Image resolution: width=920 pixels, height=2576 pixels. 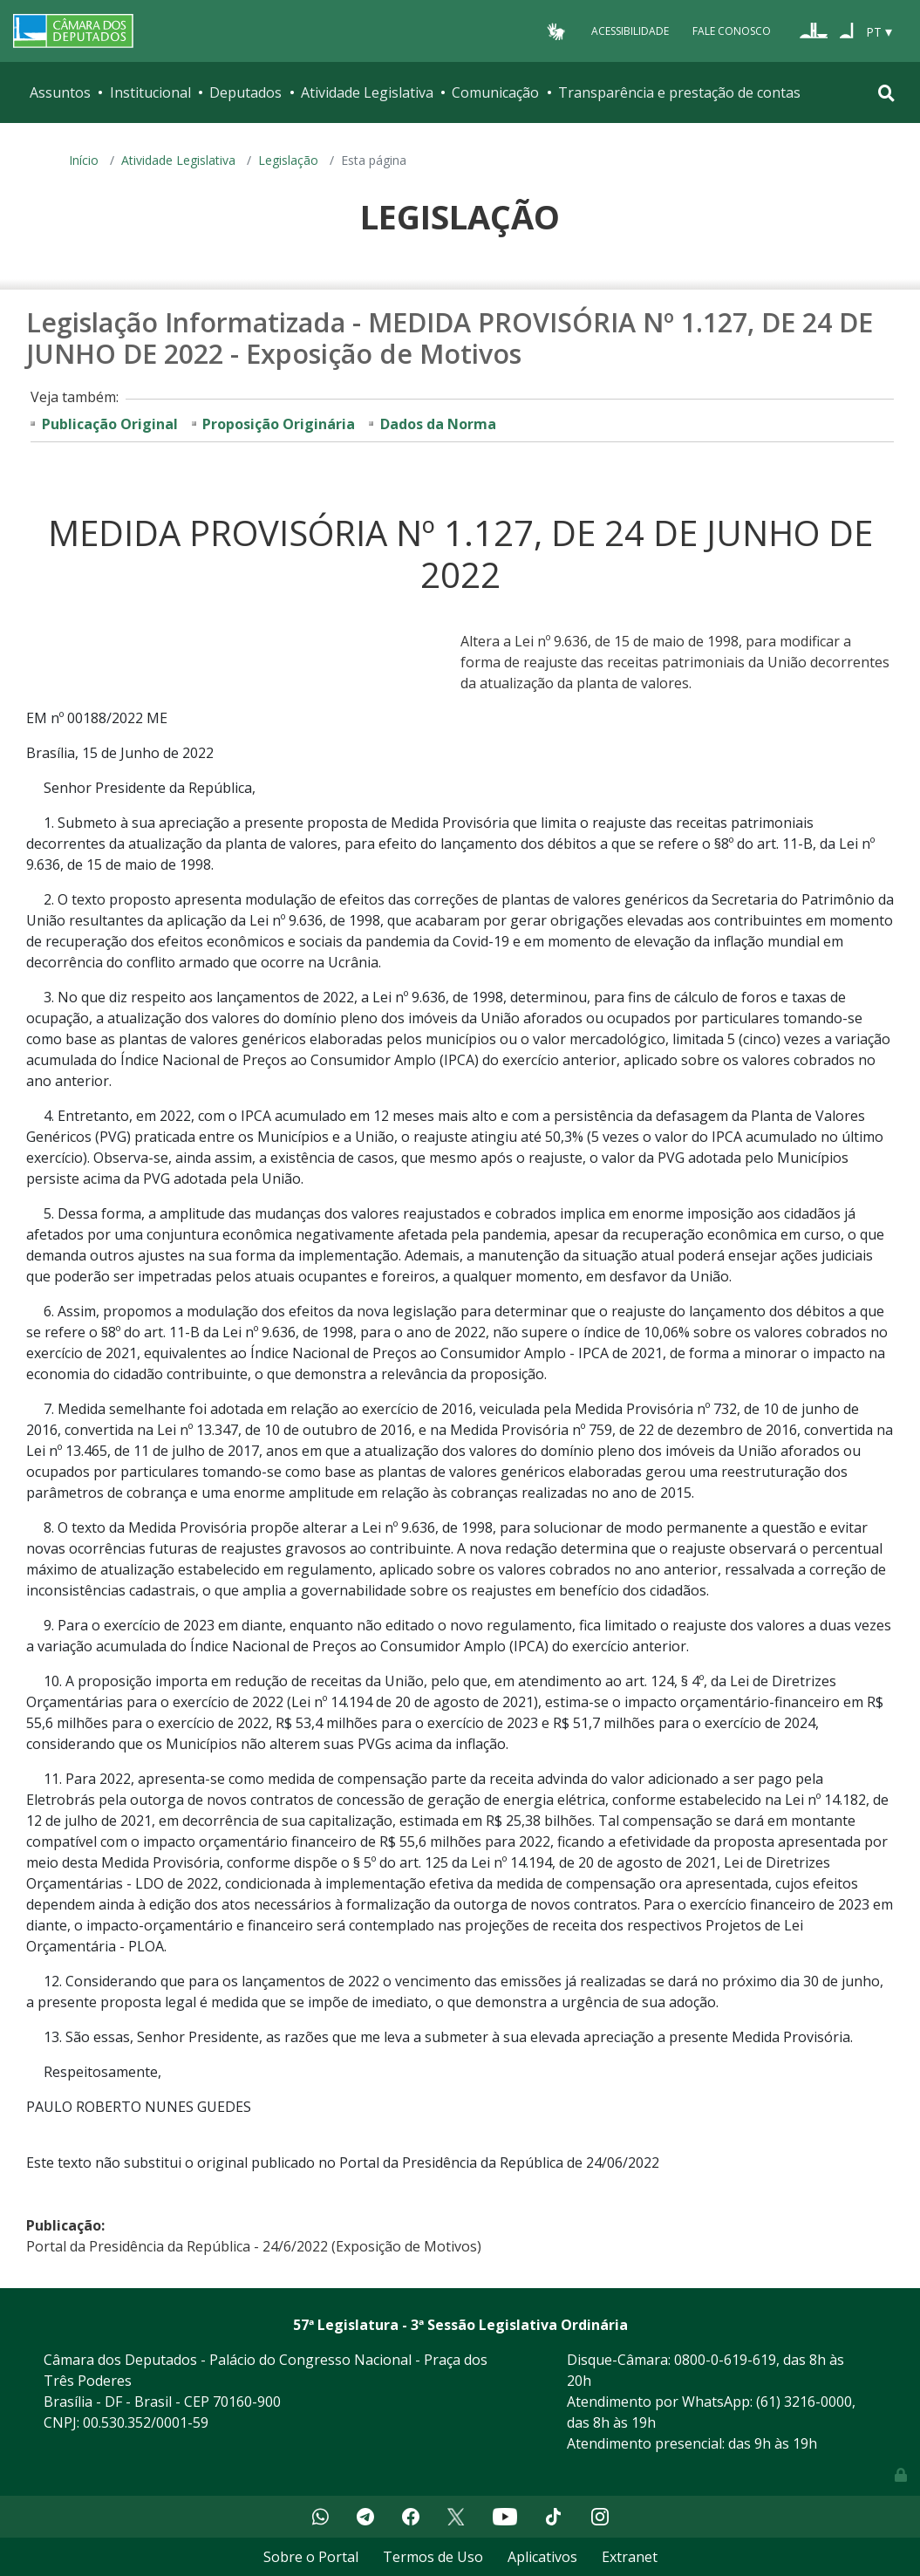 I want to click on Atividade Legislativa, so click(x=367, y=92).